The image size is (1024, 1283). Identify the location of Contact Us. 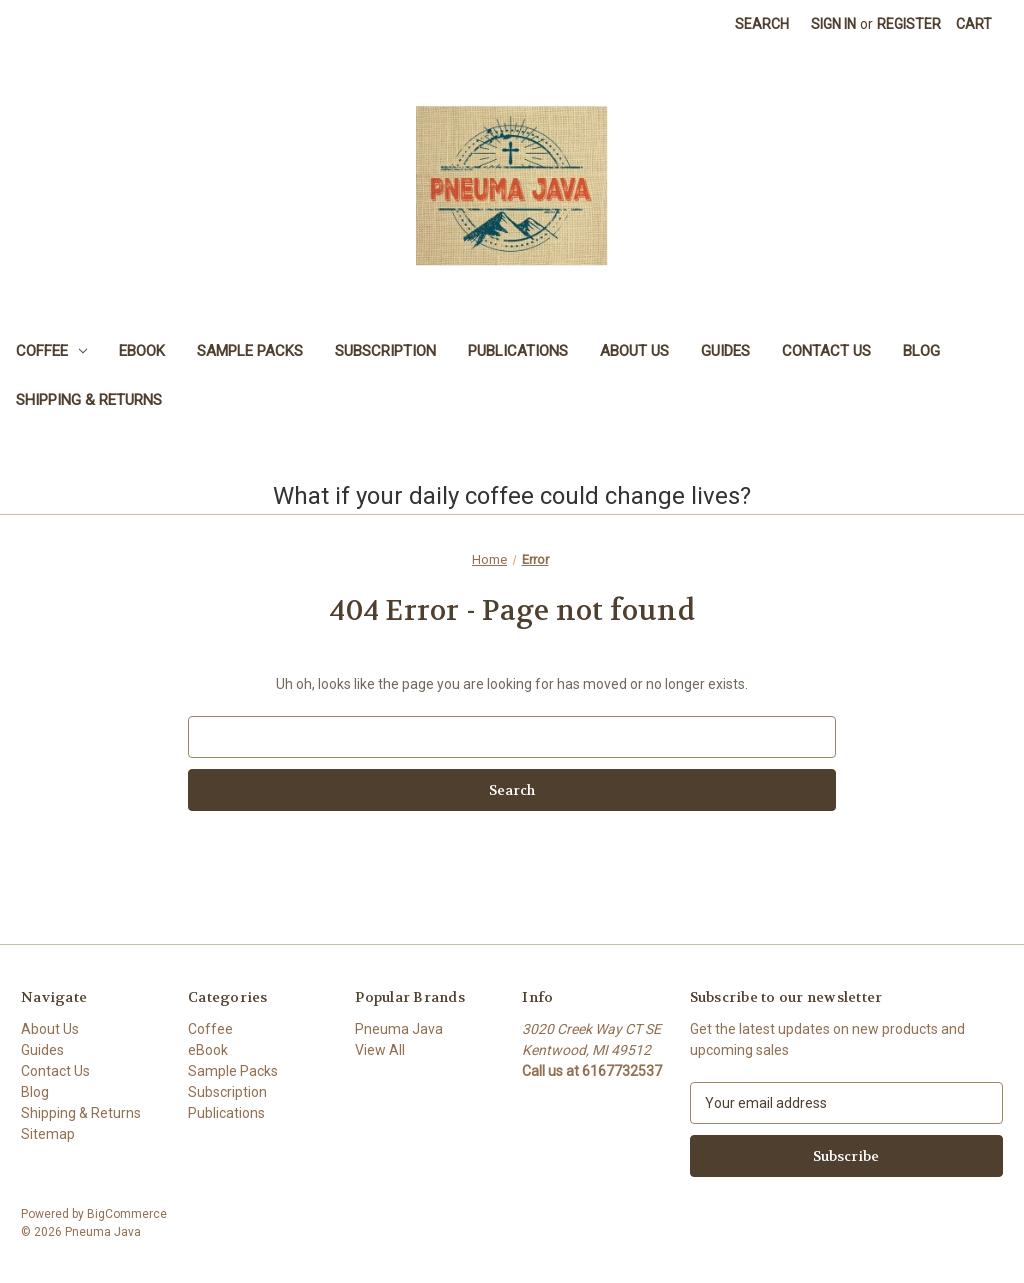
(826, 351).